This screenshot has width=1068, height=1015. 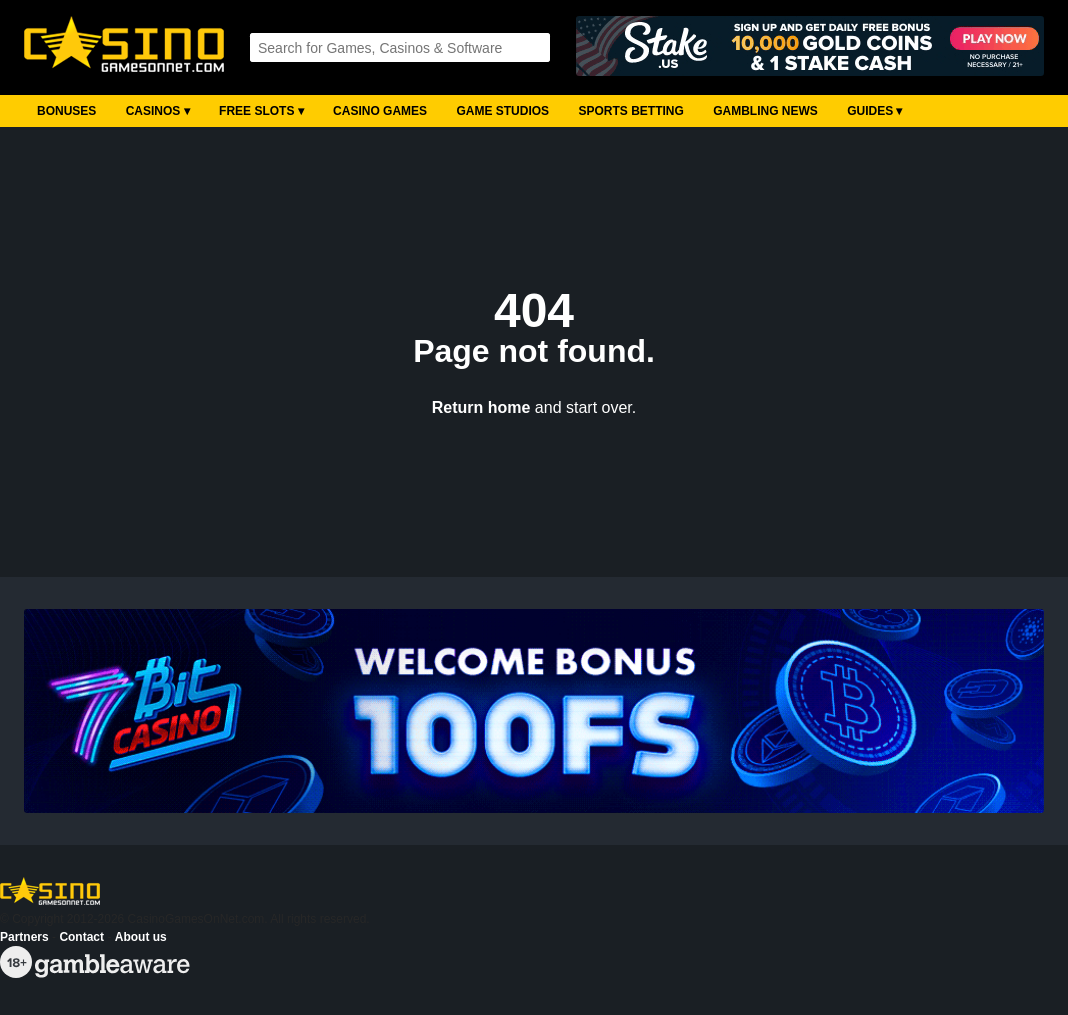 I want to click on Free Slots ▾, so click(x=261, y=111).